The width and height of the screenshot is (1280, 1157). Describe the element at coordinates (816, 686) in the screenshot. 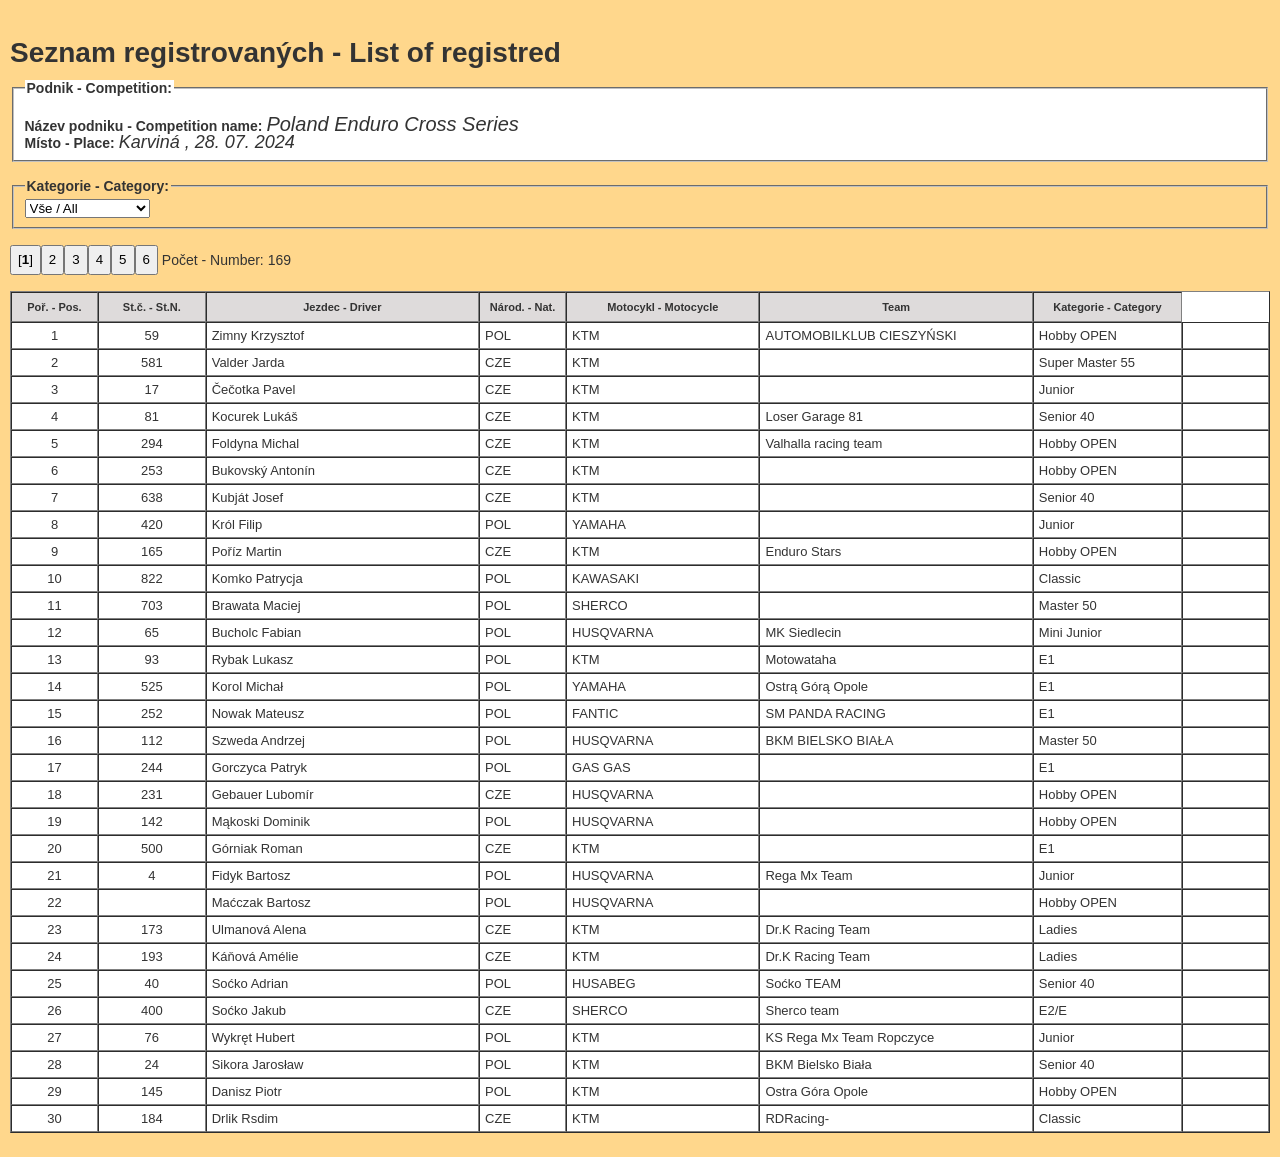

I see `Ostrą Górą Opole` at that location.